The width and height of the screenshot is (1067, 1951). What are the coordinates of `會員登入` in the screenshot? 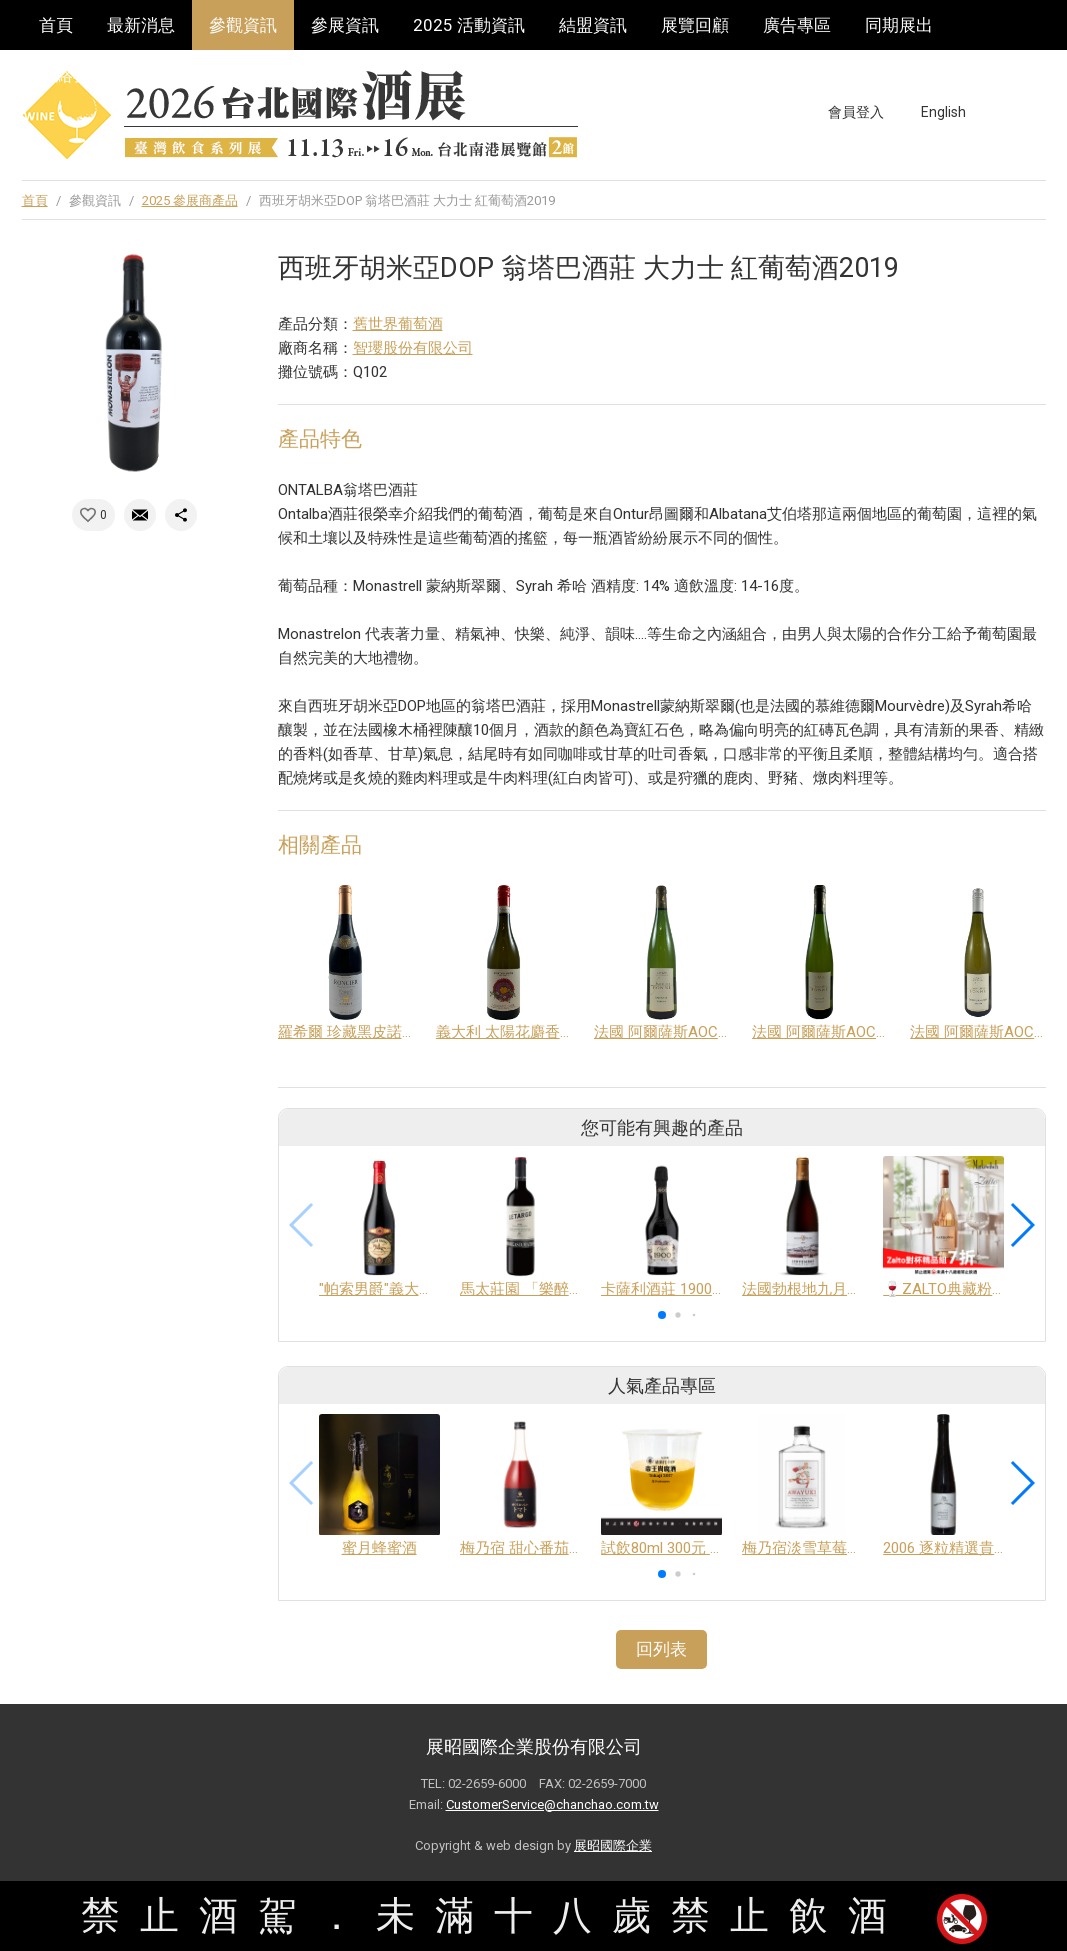 It's located at (856, 112).